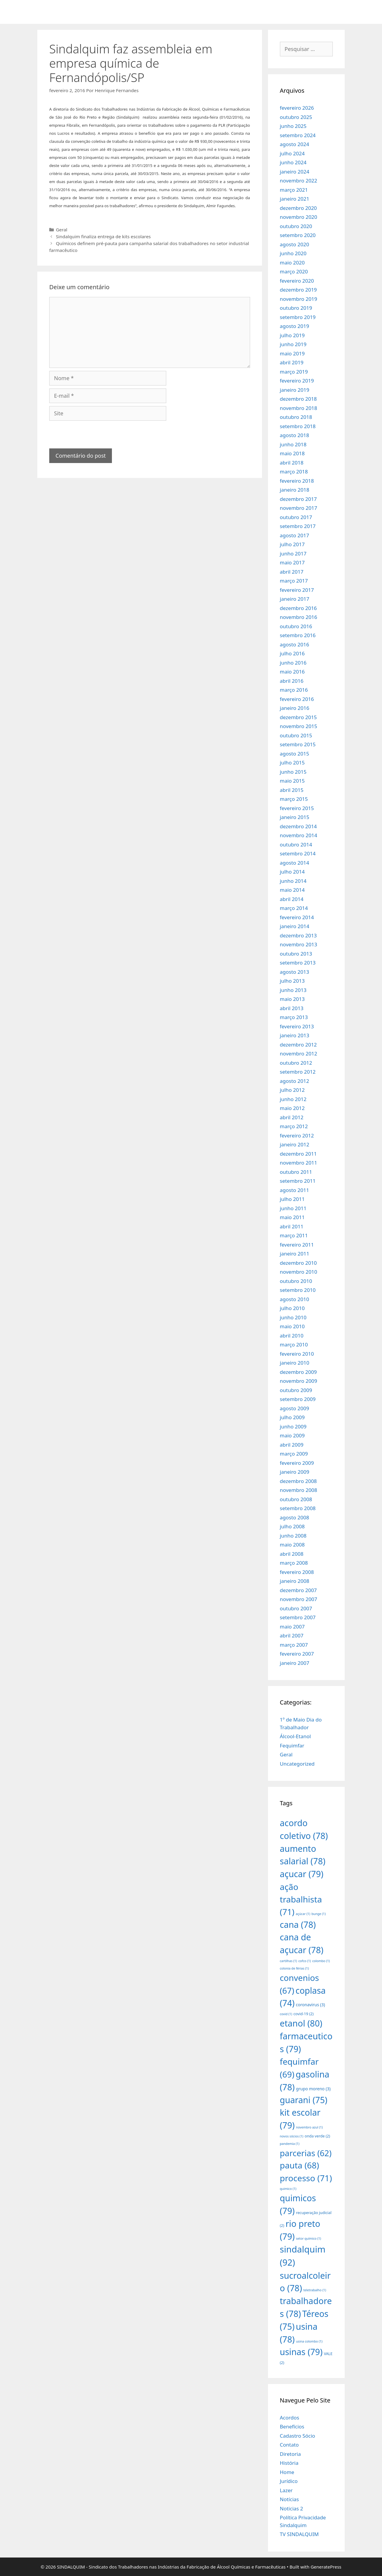 Image resolution: width=382 pixels, height=2576 pixels. What do you see at coordinates (294, 1362) in the screenshot?
I see `janeiro 2010` at bounding box center [294, 1362].